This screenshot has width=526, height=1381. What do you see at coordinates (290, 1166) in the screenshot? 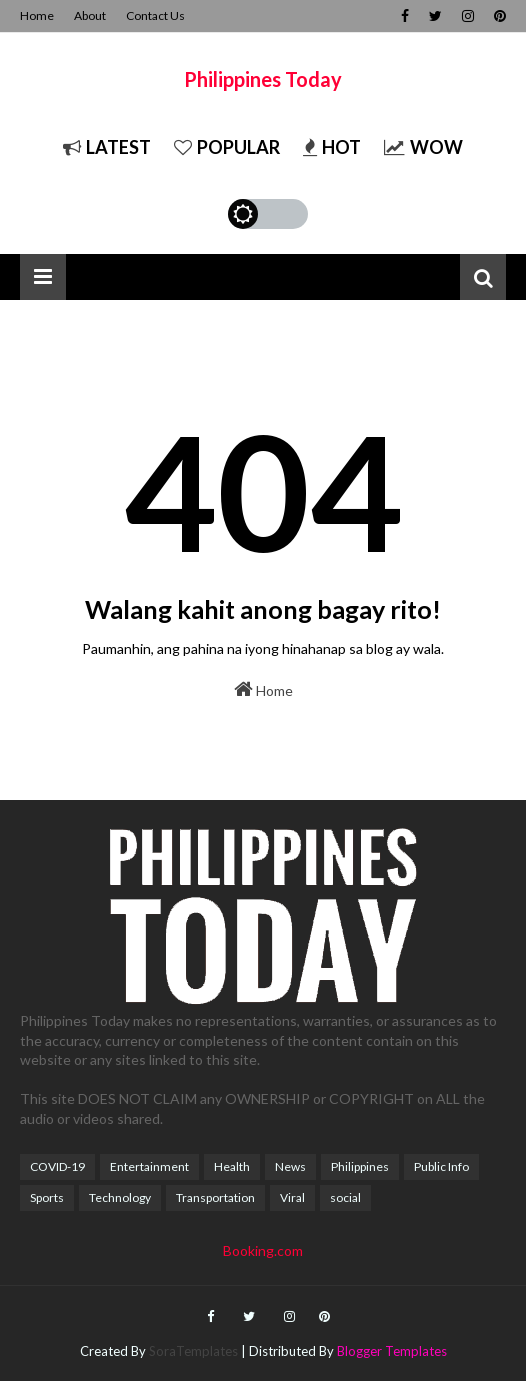
I see `News` at bounding box center [290, 1166].